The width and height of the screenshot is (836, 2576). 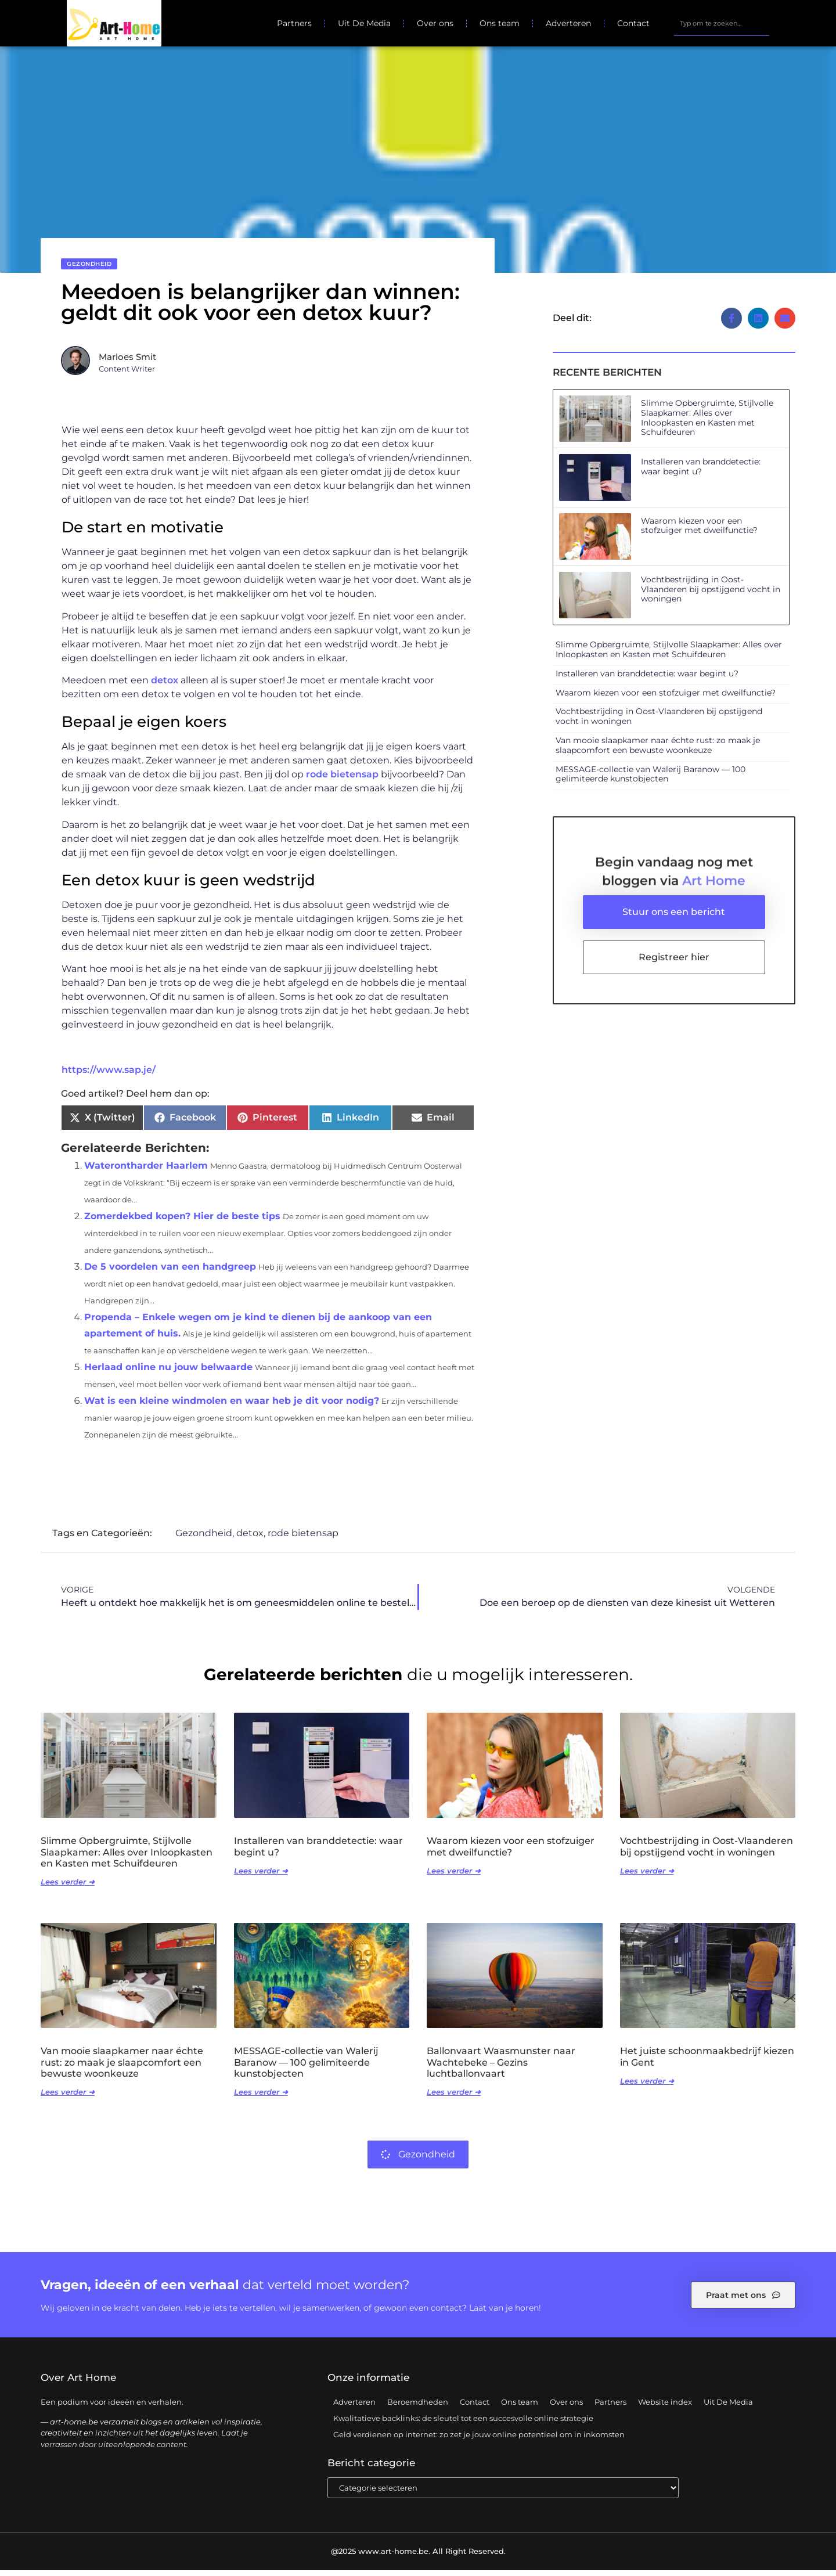 I want to click on https://www.sap.je/, so click(x=109, y=1075).